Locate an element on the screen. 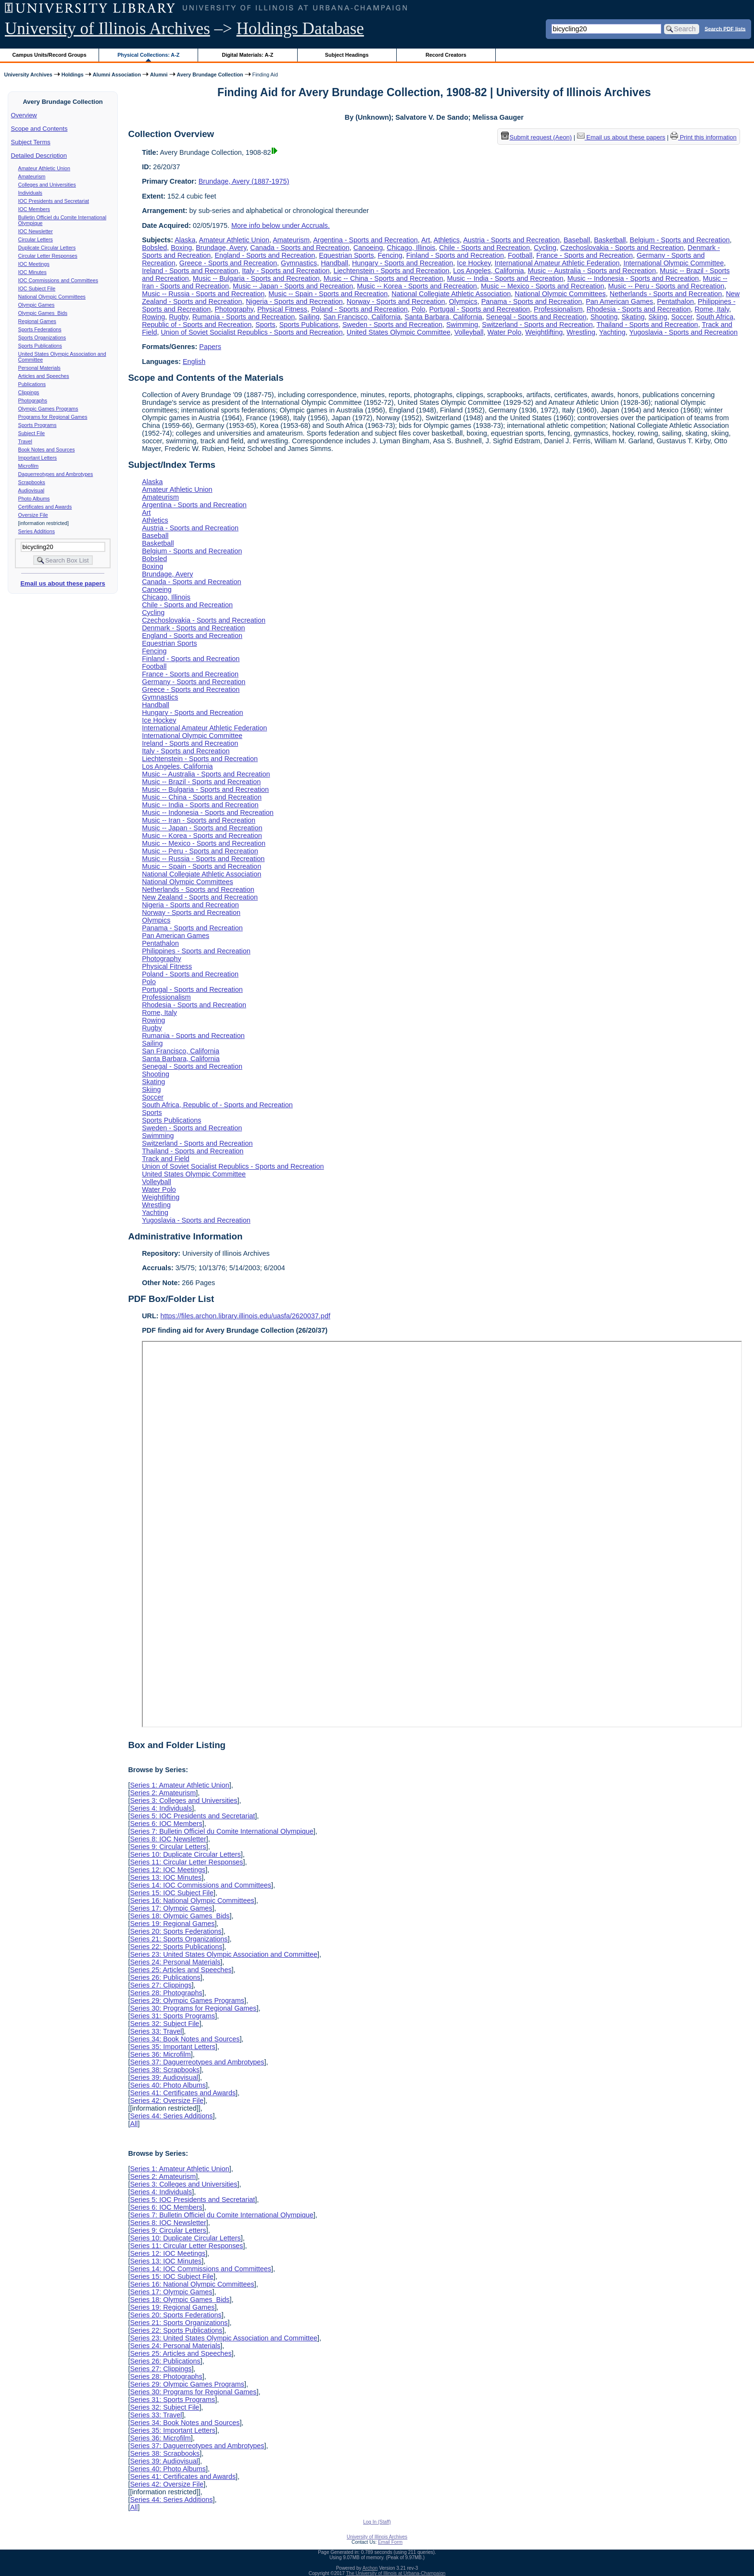  Chile - Sports and Recreation is located at coordinates (484, 247).